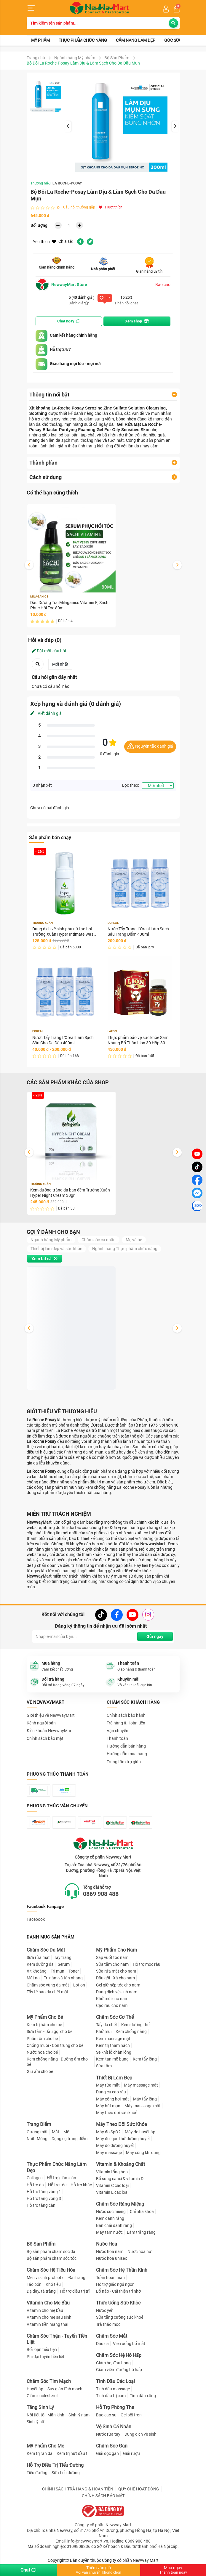 Image resolution: width=206 pixels, height=2576 pixels. I want to click on Mỹ phẩm, so click(40, 40).